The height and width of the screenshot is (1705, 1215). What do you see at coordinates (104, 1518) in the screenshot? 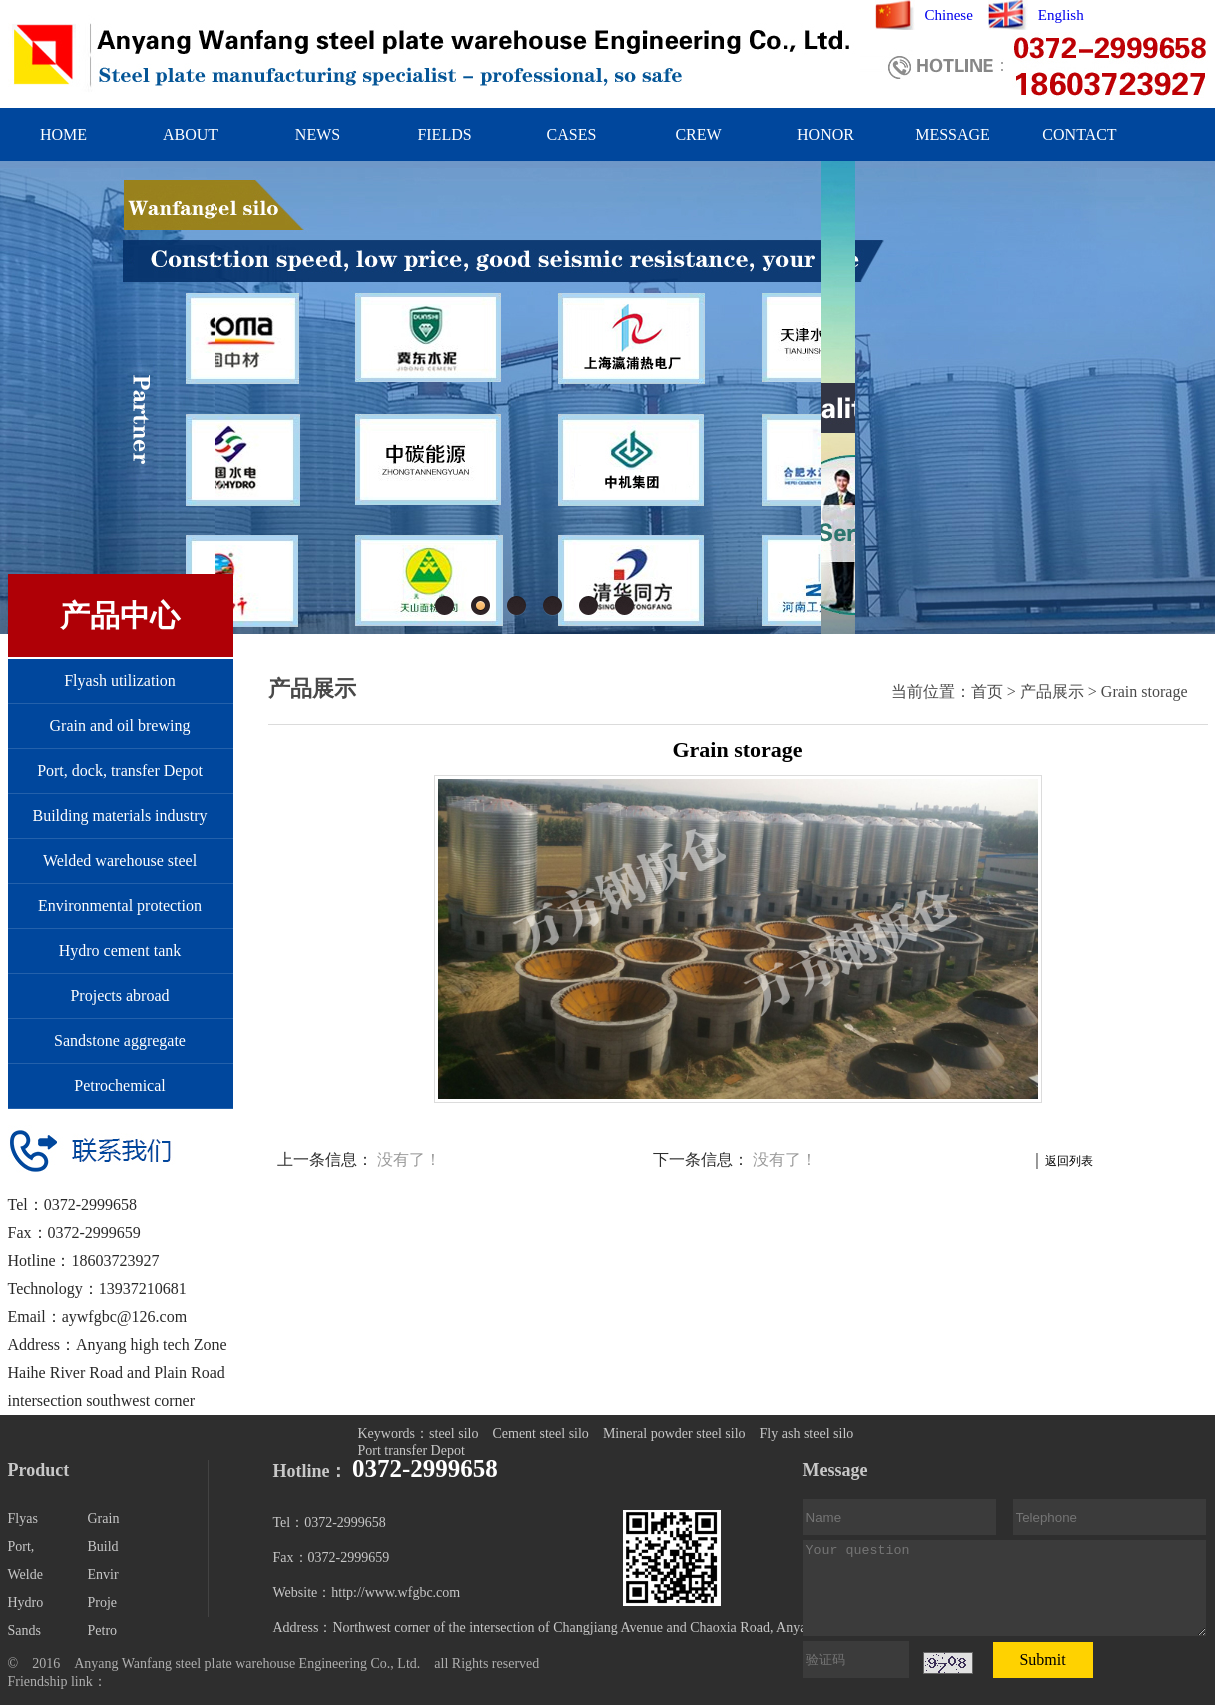
I see `Grain` at bounding box center [104, 1518].